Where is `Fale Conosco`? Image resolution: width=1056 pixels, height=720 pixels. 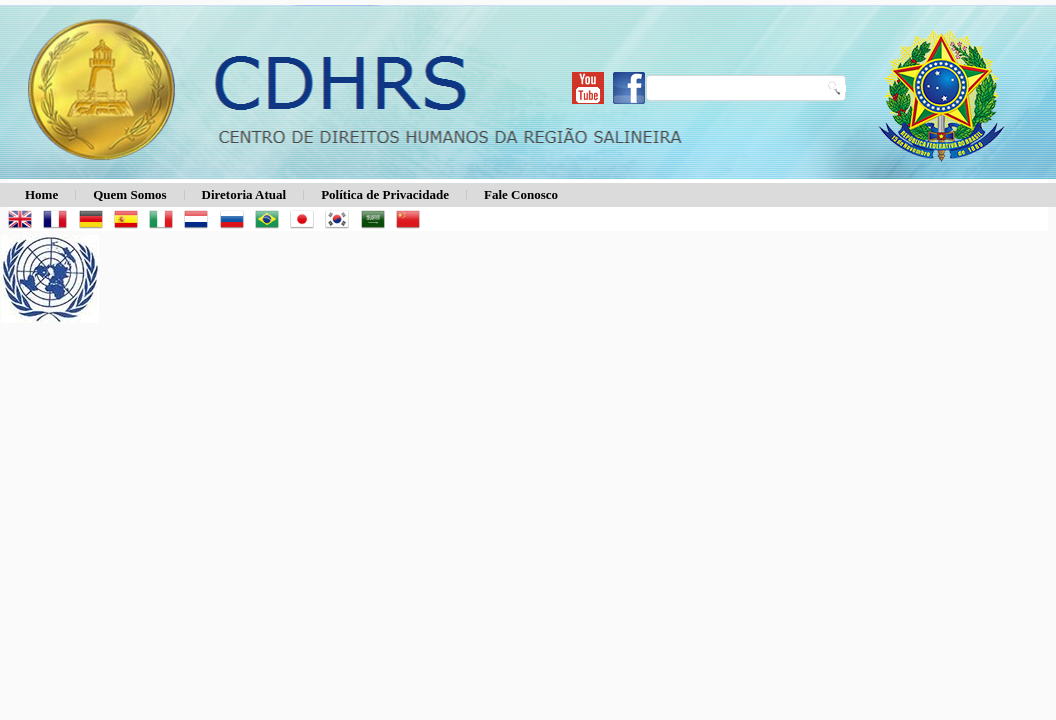 Fale Conosco is located at coordinates (521, 194).